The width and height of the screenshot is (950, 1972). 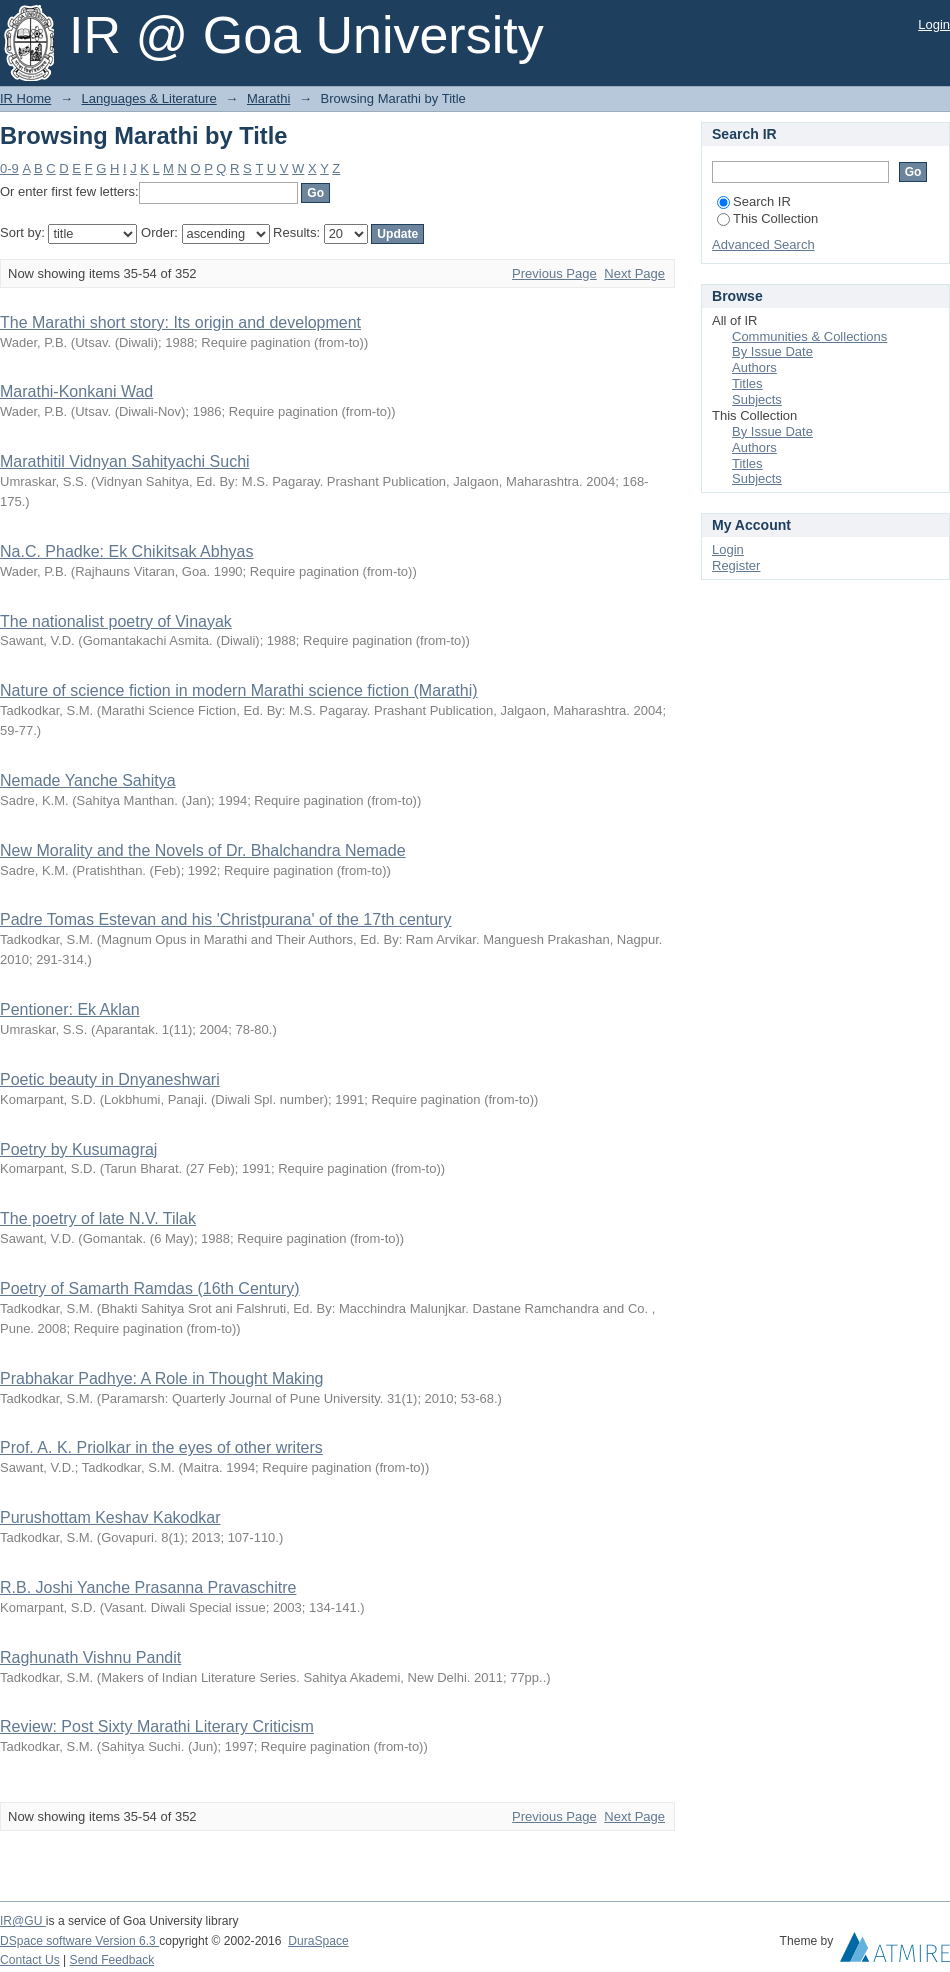 I want to click on New Morality and the Novels of Dr. Bhalchandra Nemade, so click(x=203, y=850).